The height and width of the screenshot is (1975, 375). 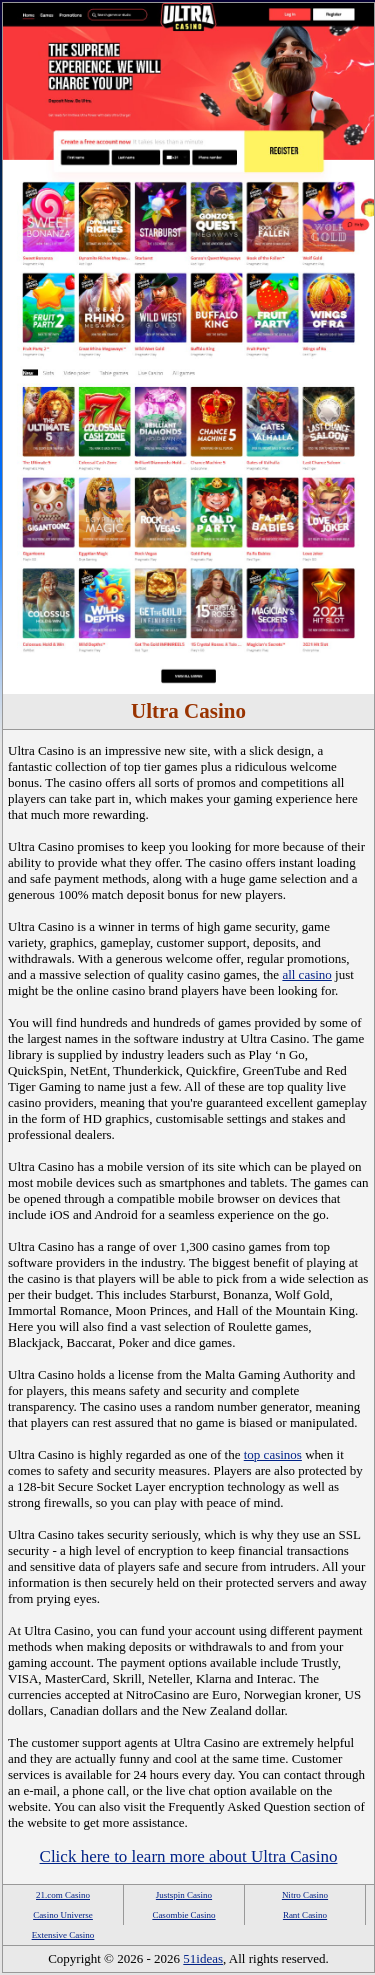 I want to click on 21.com Casino, so click(x=63, y=1895).